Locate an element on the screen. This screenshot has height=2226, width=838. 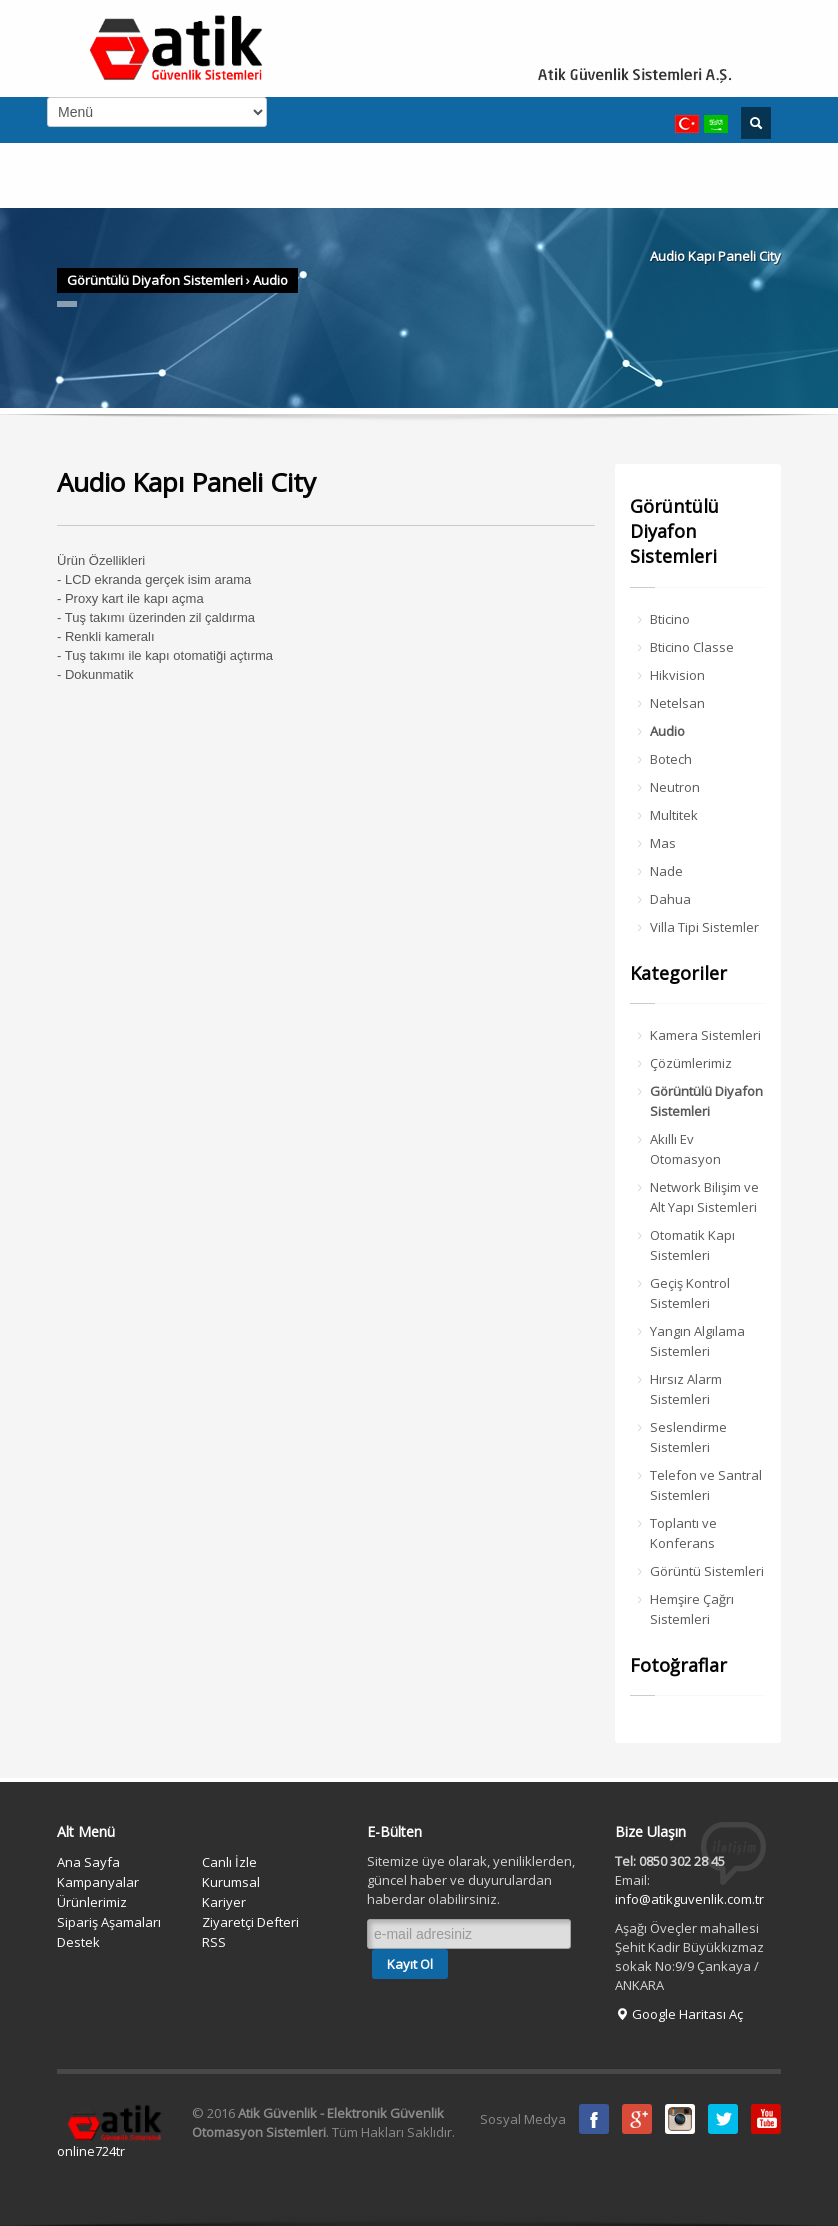
Audio is located at coordinates (270, 280).